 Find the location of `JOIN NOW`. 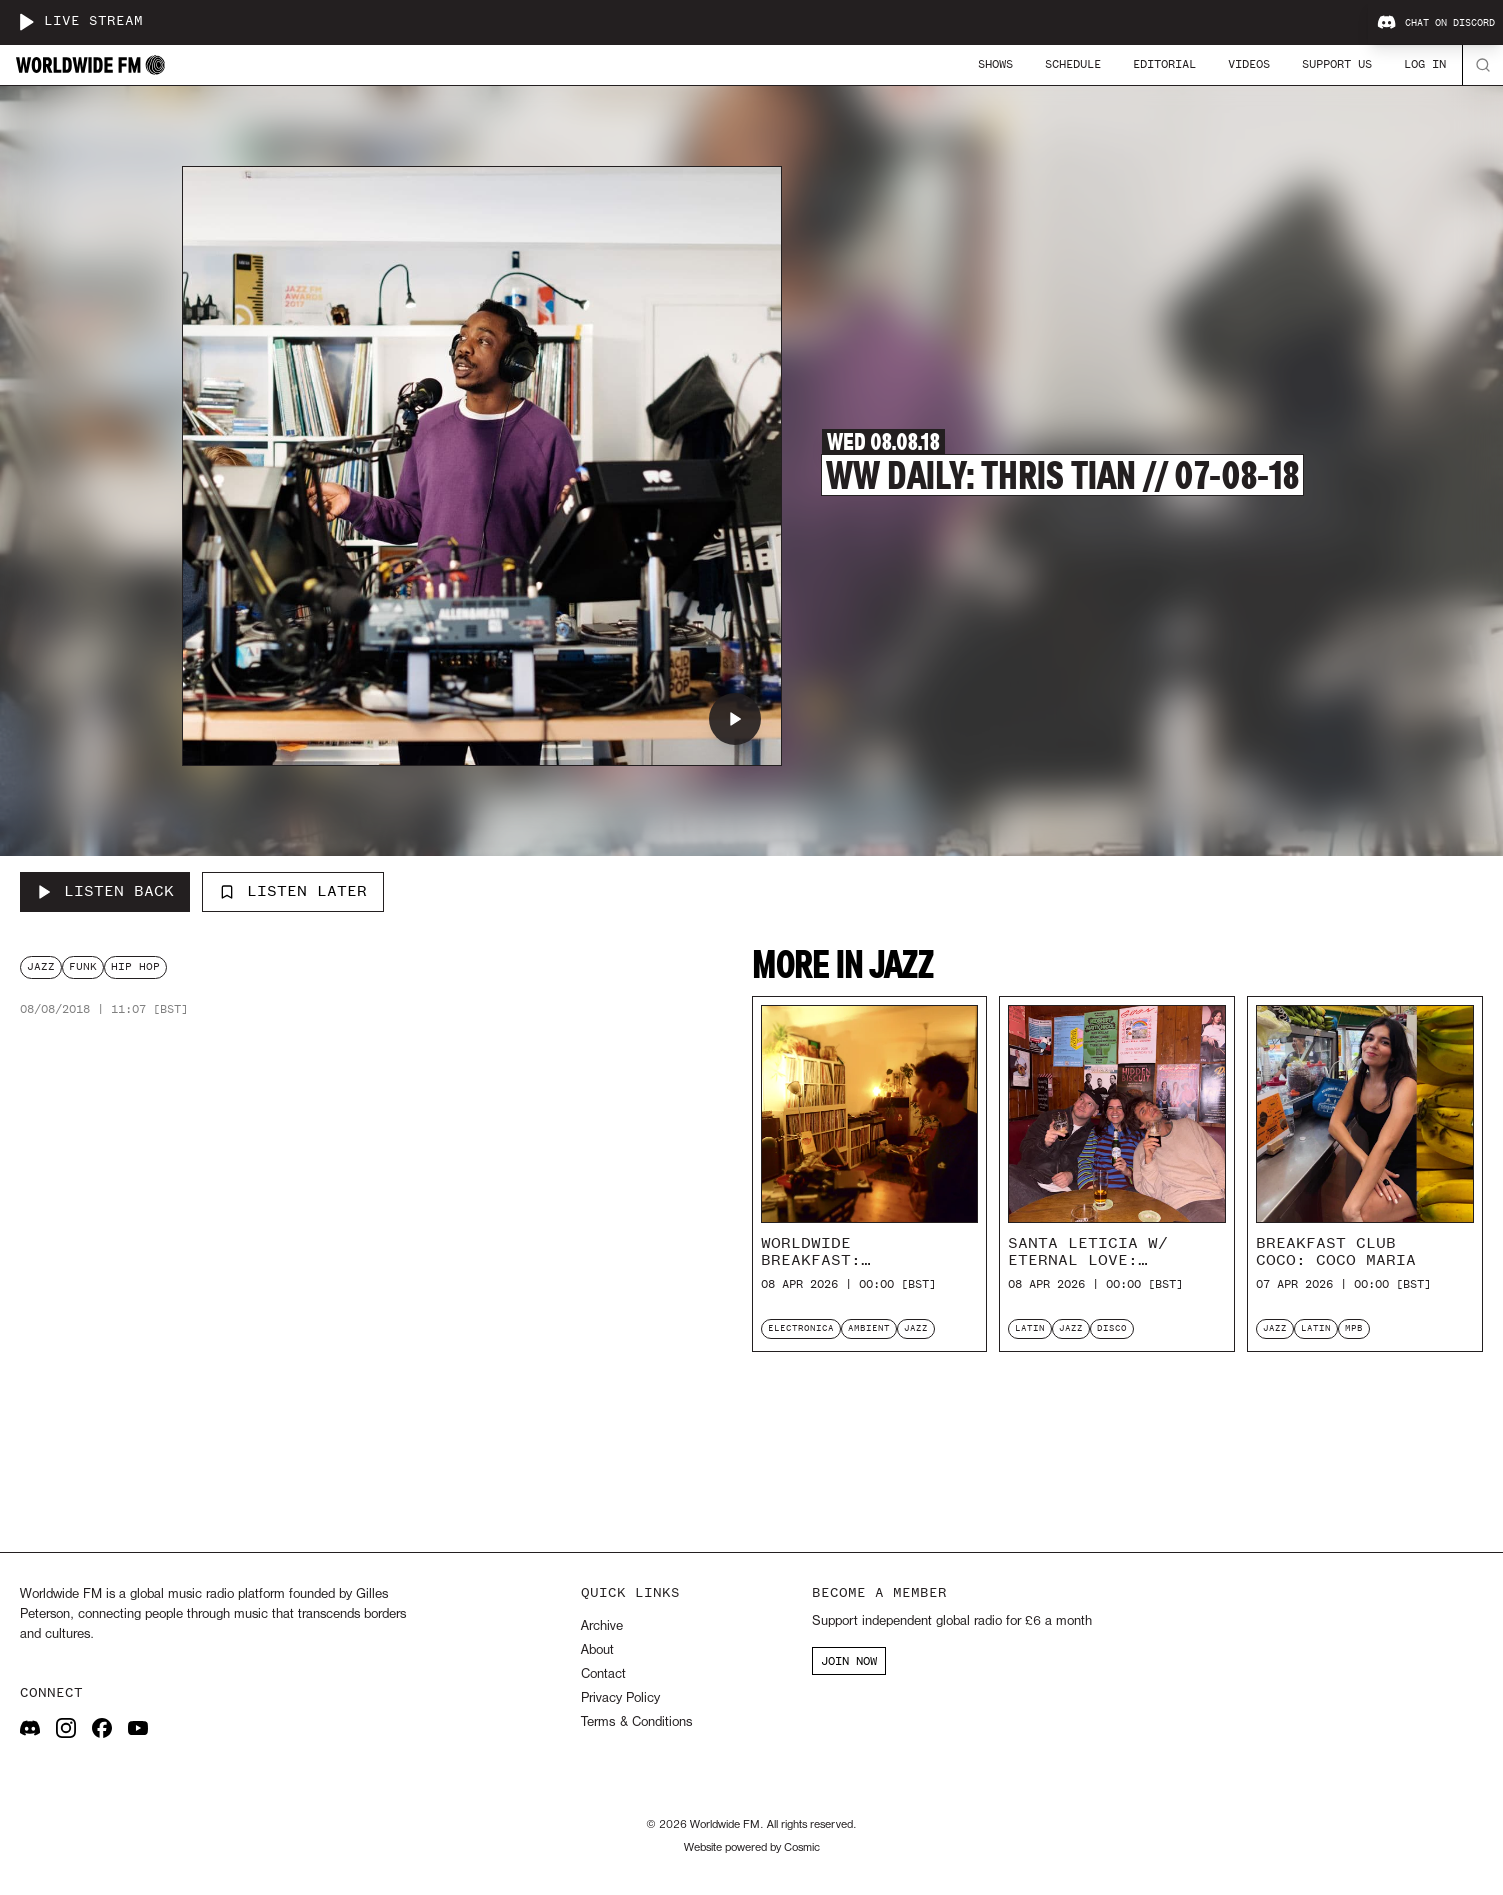

JOIN NOW is located at coordinates (849, 1661).